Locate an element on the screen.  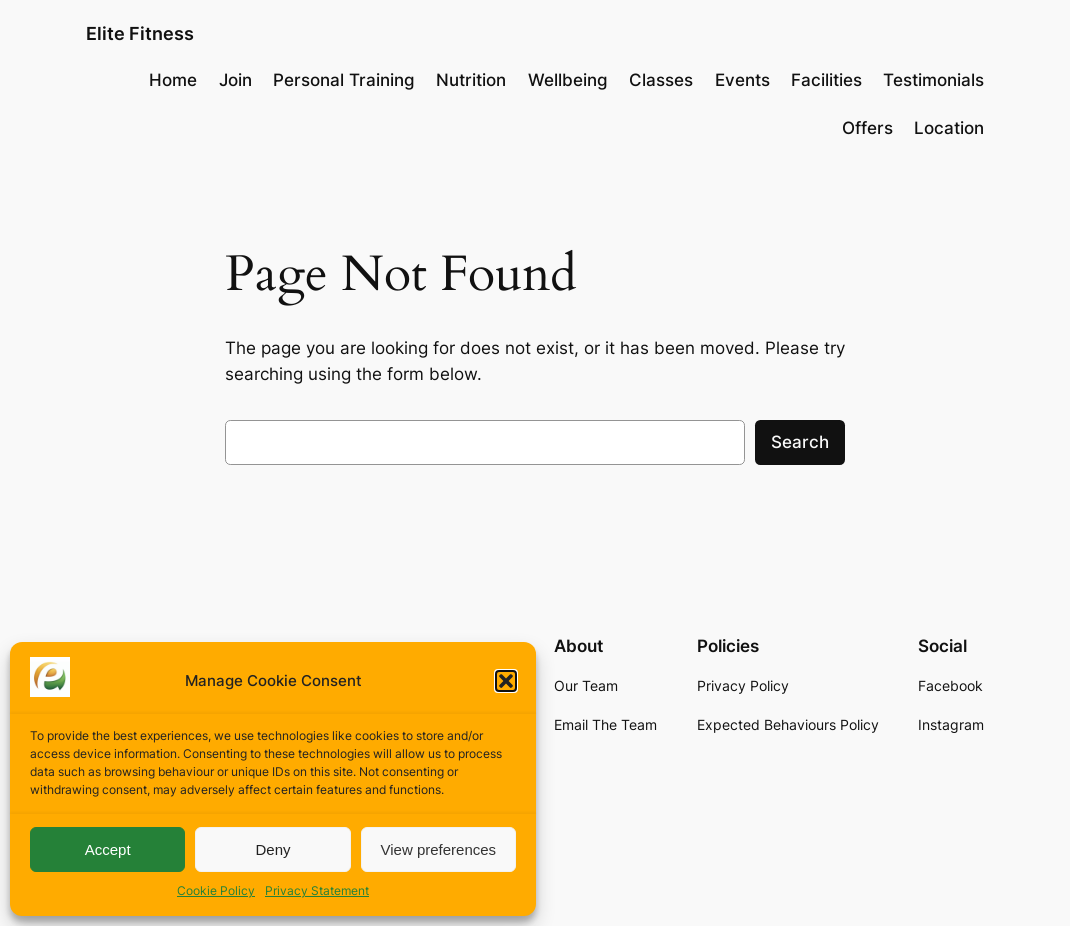
Accept is located at coordinates (108, 849).